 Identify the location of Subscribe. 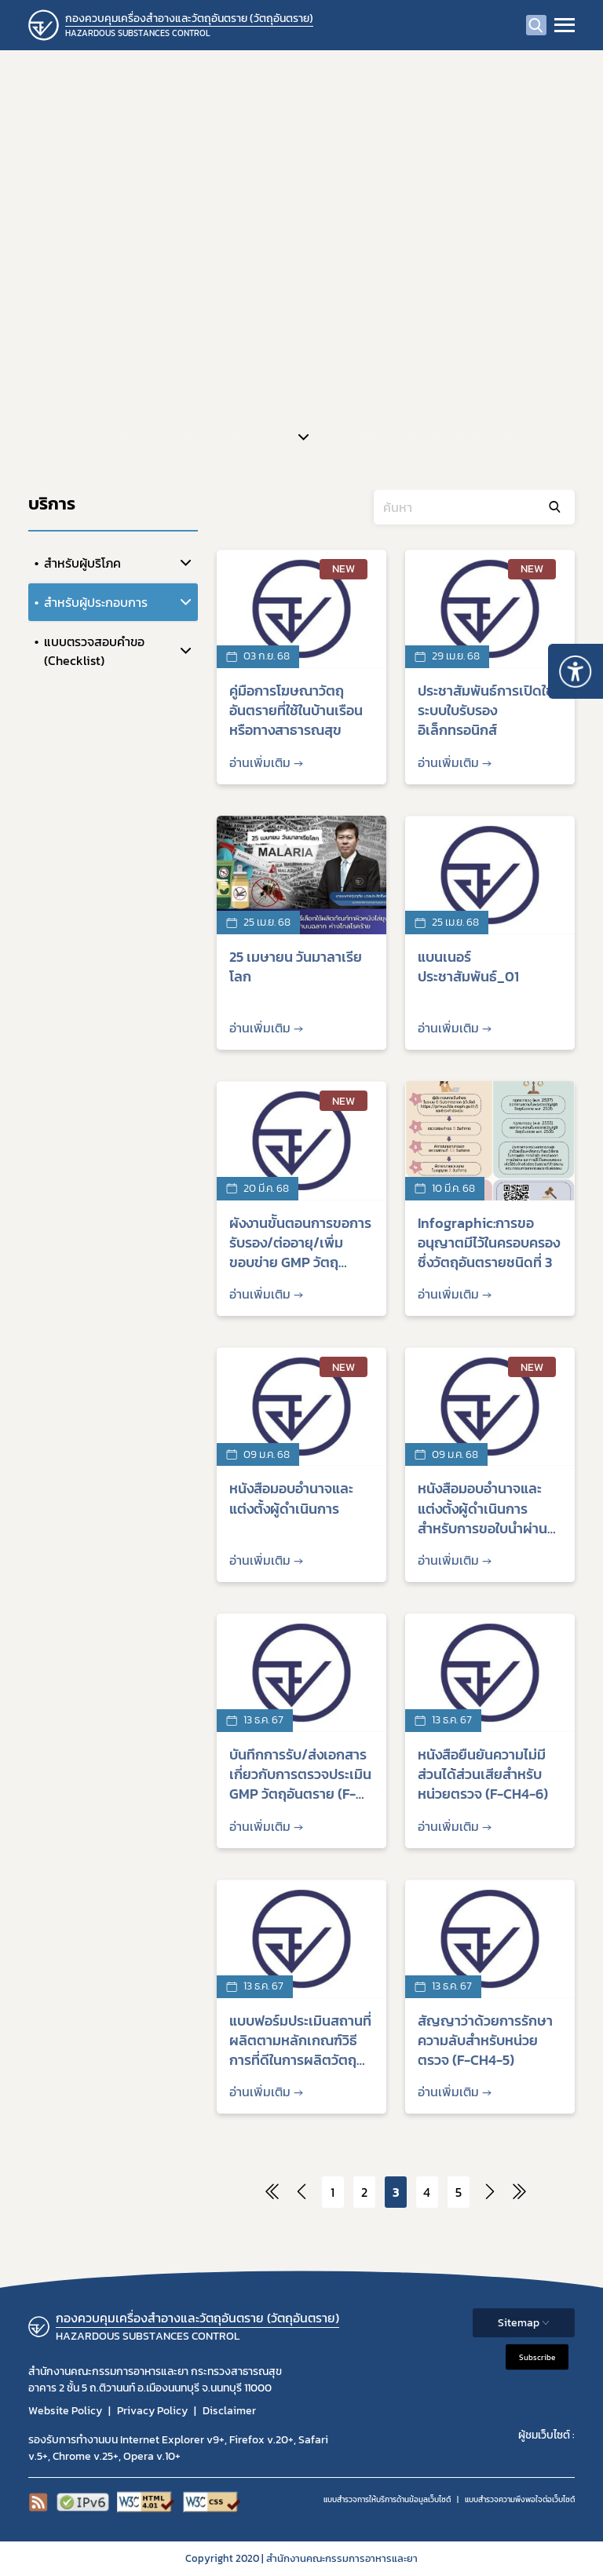
(537, 2357).